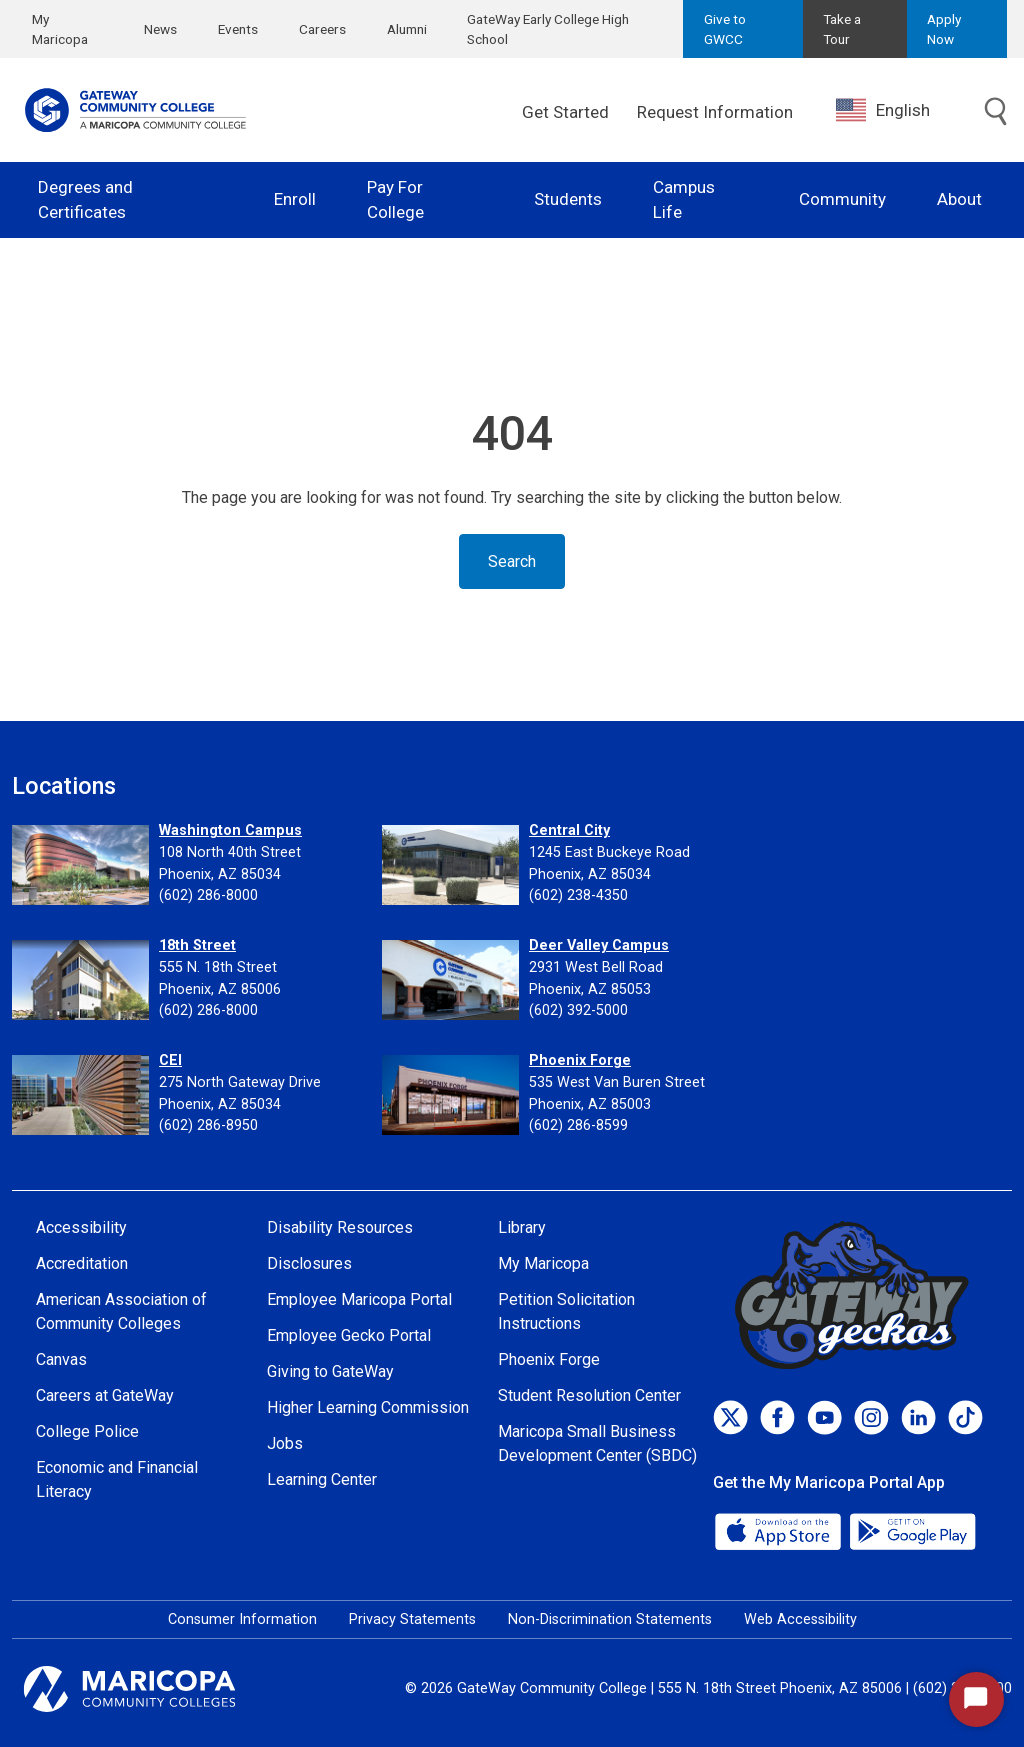 Image resolution: width=1024 pixels, height=1747 pixels. Describe the element at coordinates (82, 1263) in the screenshot. I see `Accreditation` at that location.